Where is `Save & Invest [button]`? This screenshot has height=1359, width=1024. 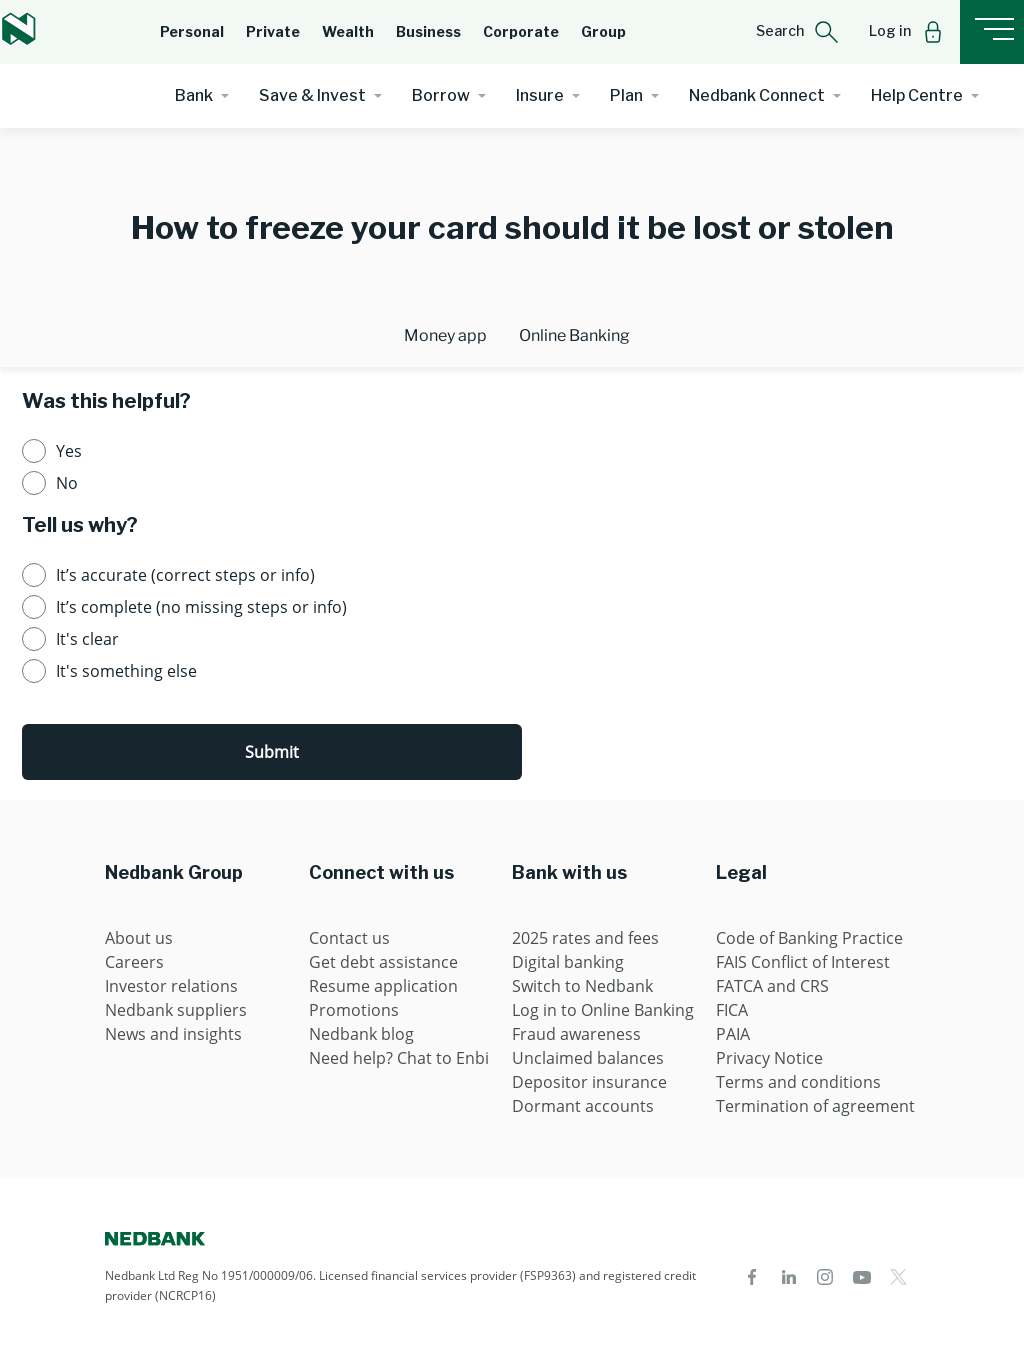
Save & Invest [button] is located at coordinates (312, 95).